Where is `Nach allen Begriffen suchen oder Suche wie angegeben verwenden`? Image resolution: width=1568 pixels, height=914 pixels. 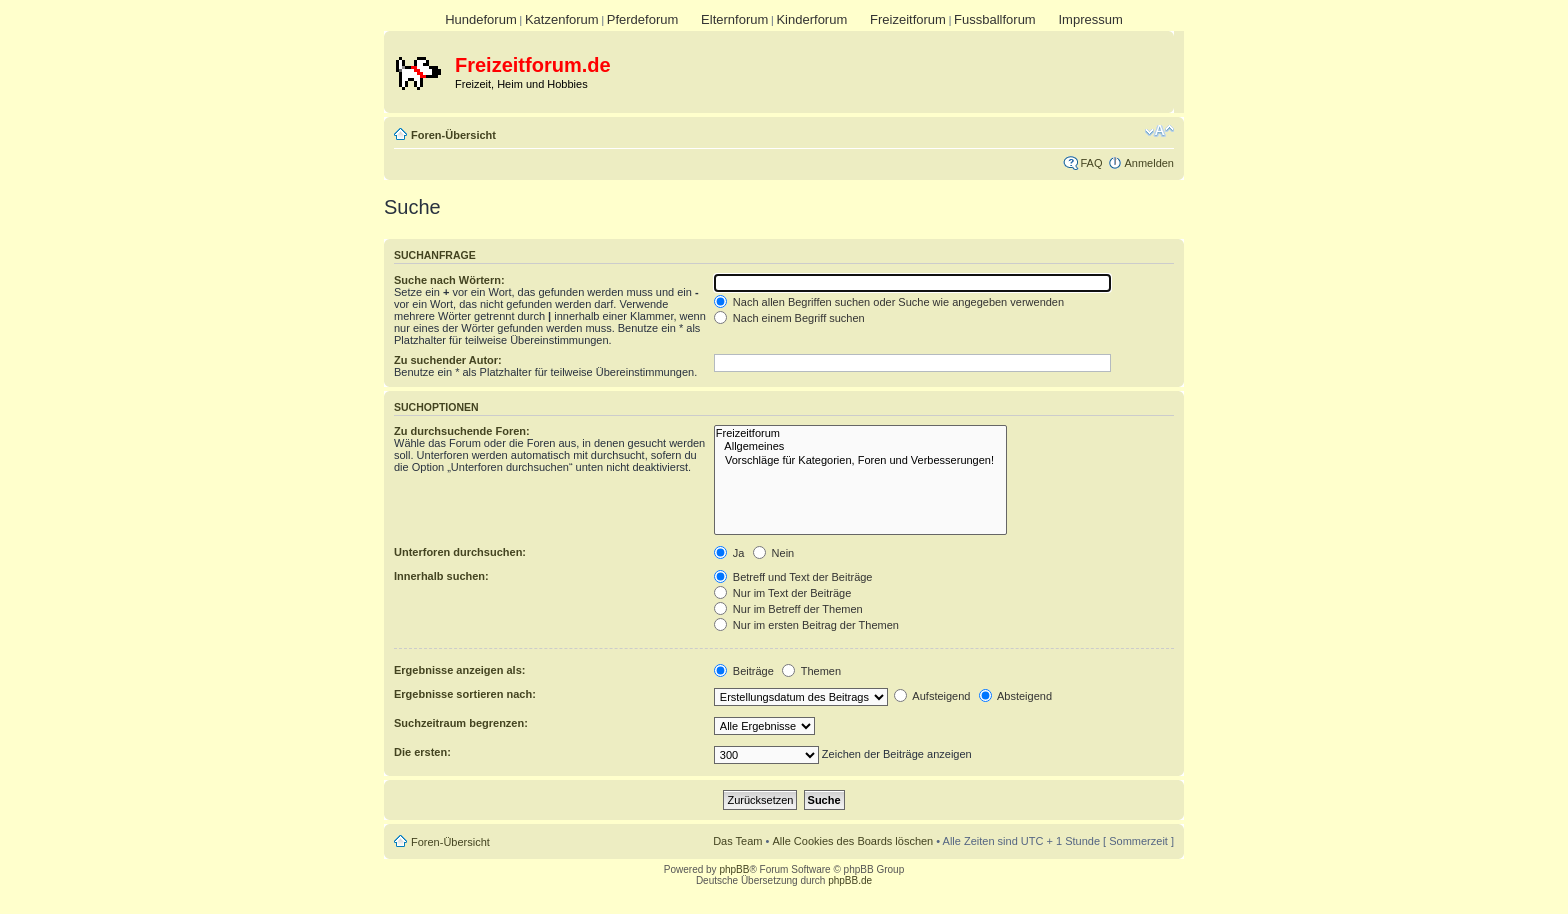 Nach allen Begriffen suchen oder Suche wie angegeben verwenden is located at coordinates (889, 302).